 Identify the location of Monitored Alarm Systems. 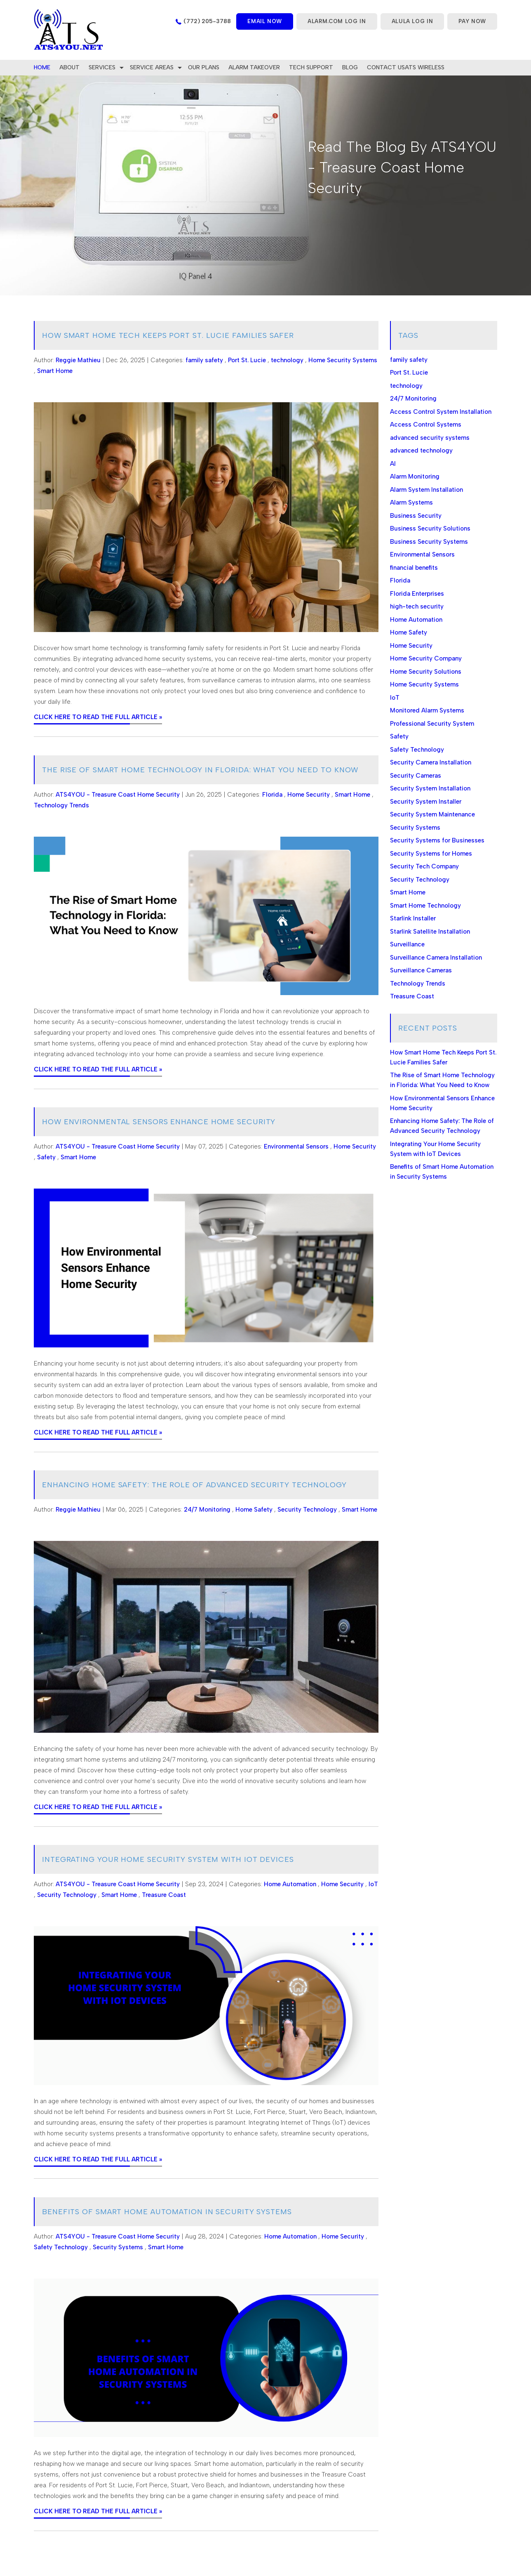
(427, 710).